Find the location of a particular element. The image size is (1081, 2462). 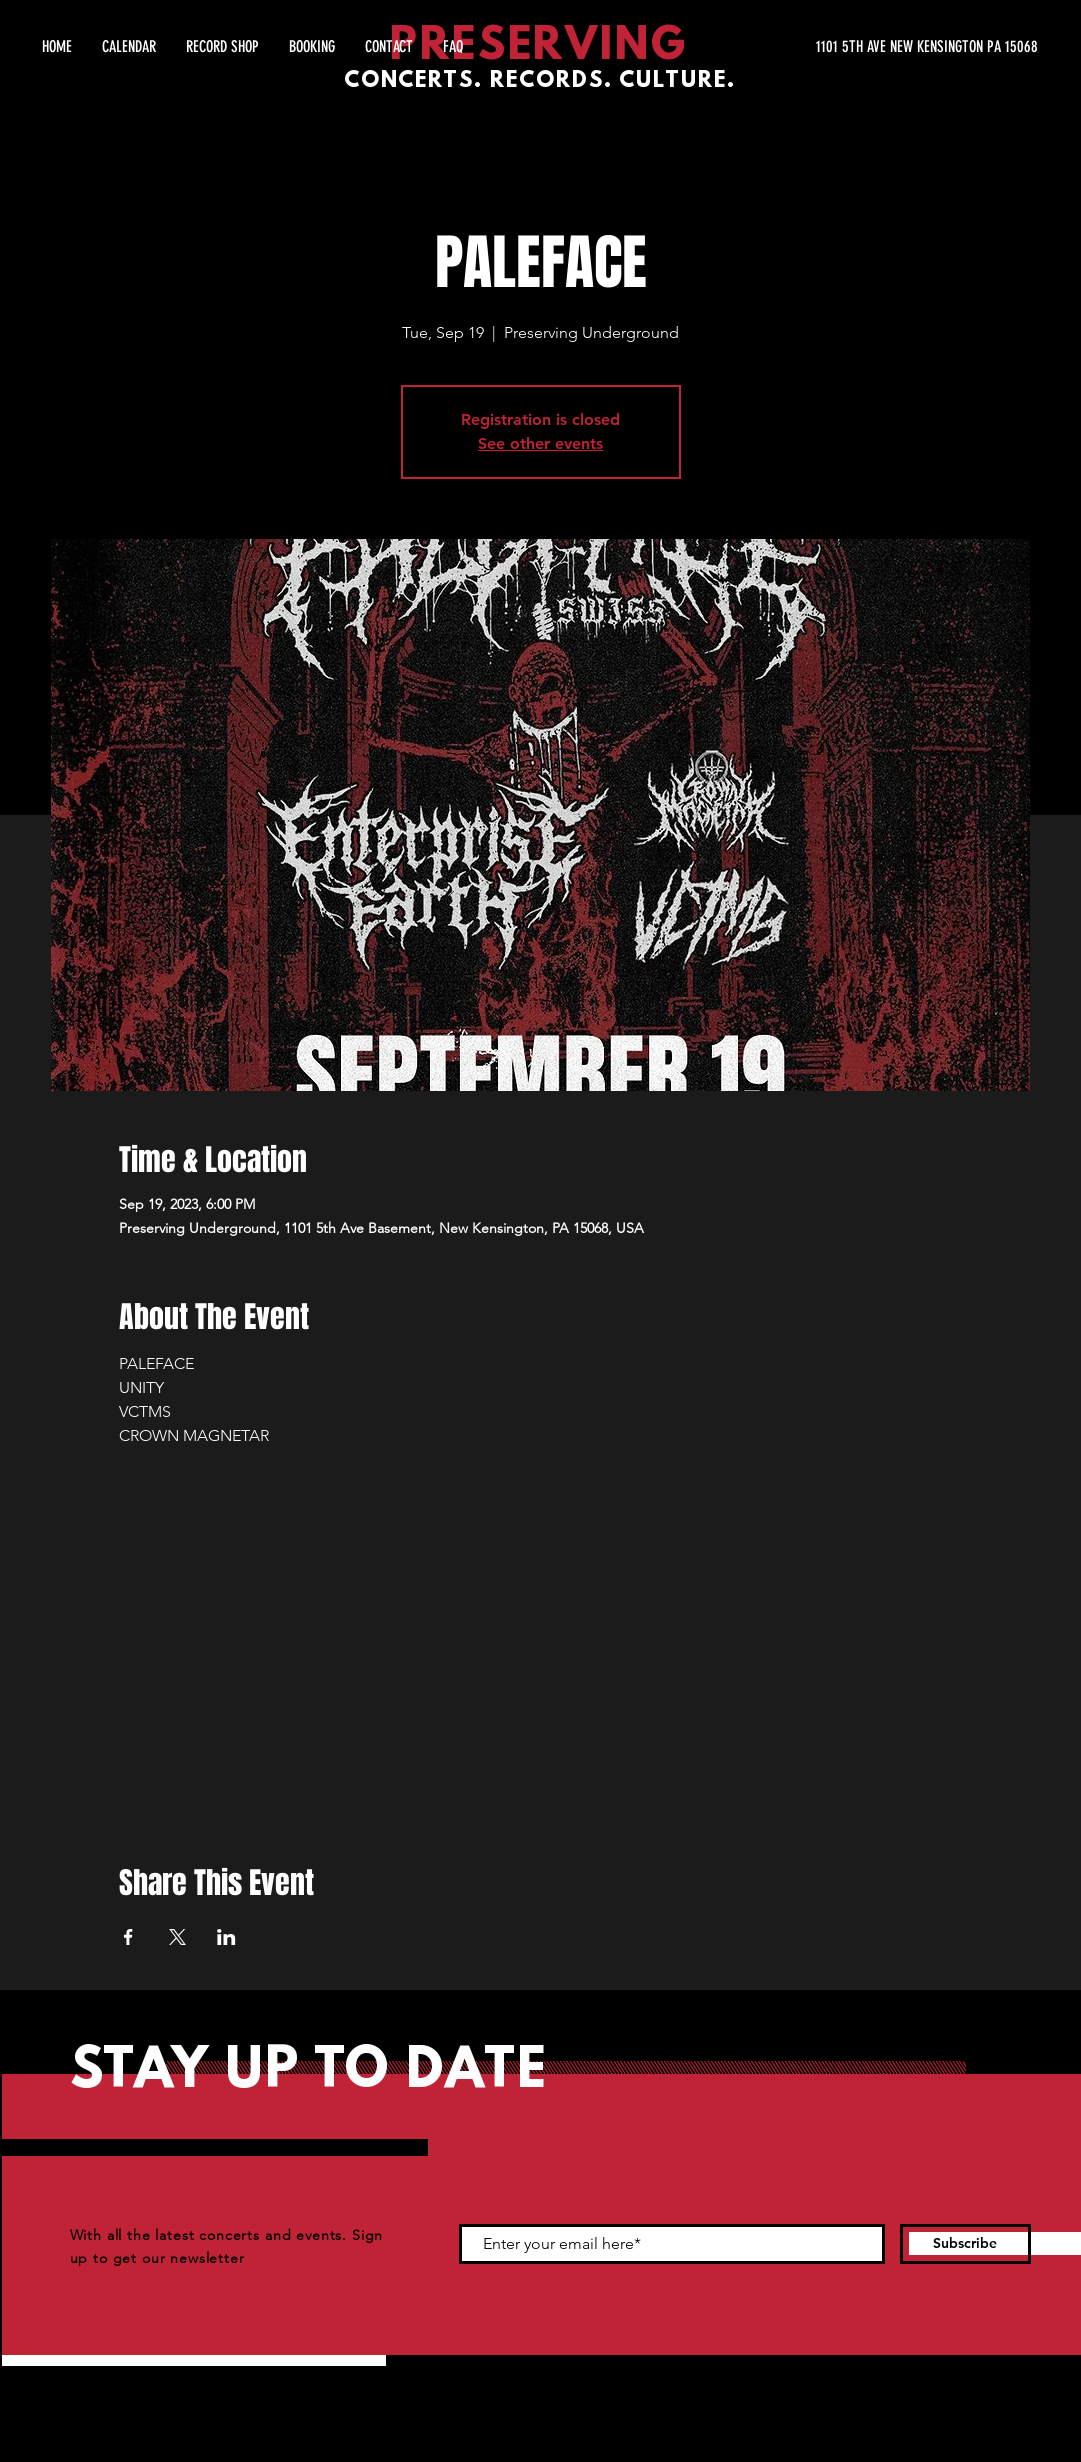

[Share event on X] is located at coordinates (177, 1937).